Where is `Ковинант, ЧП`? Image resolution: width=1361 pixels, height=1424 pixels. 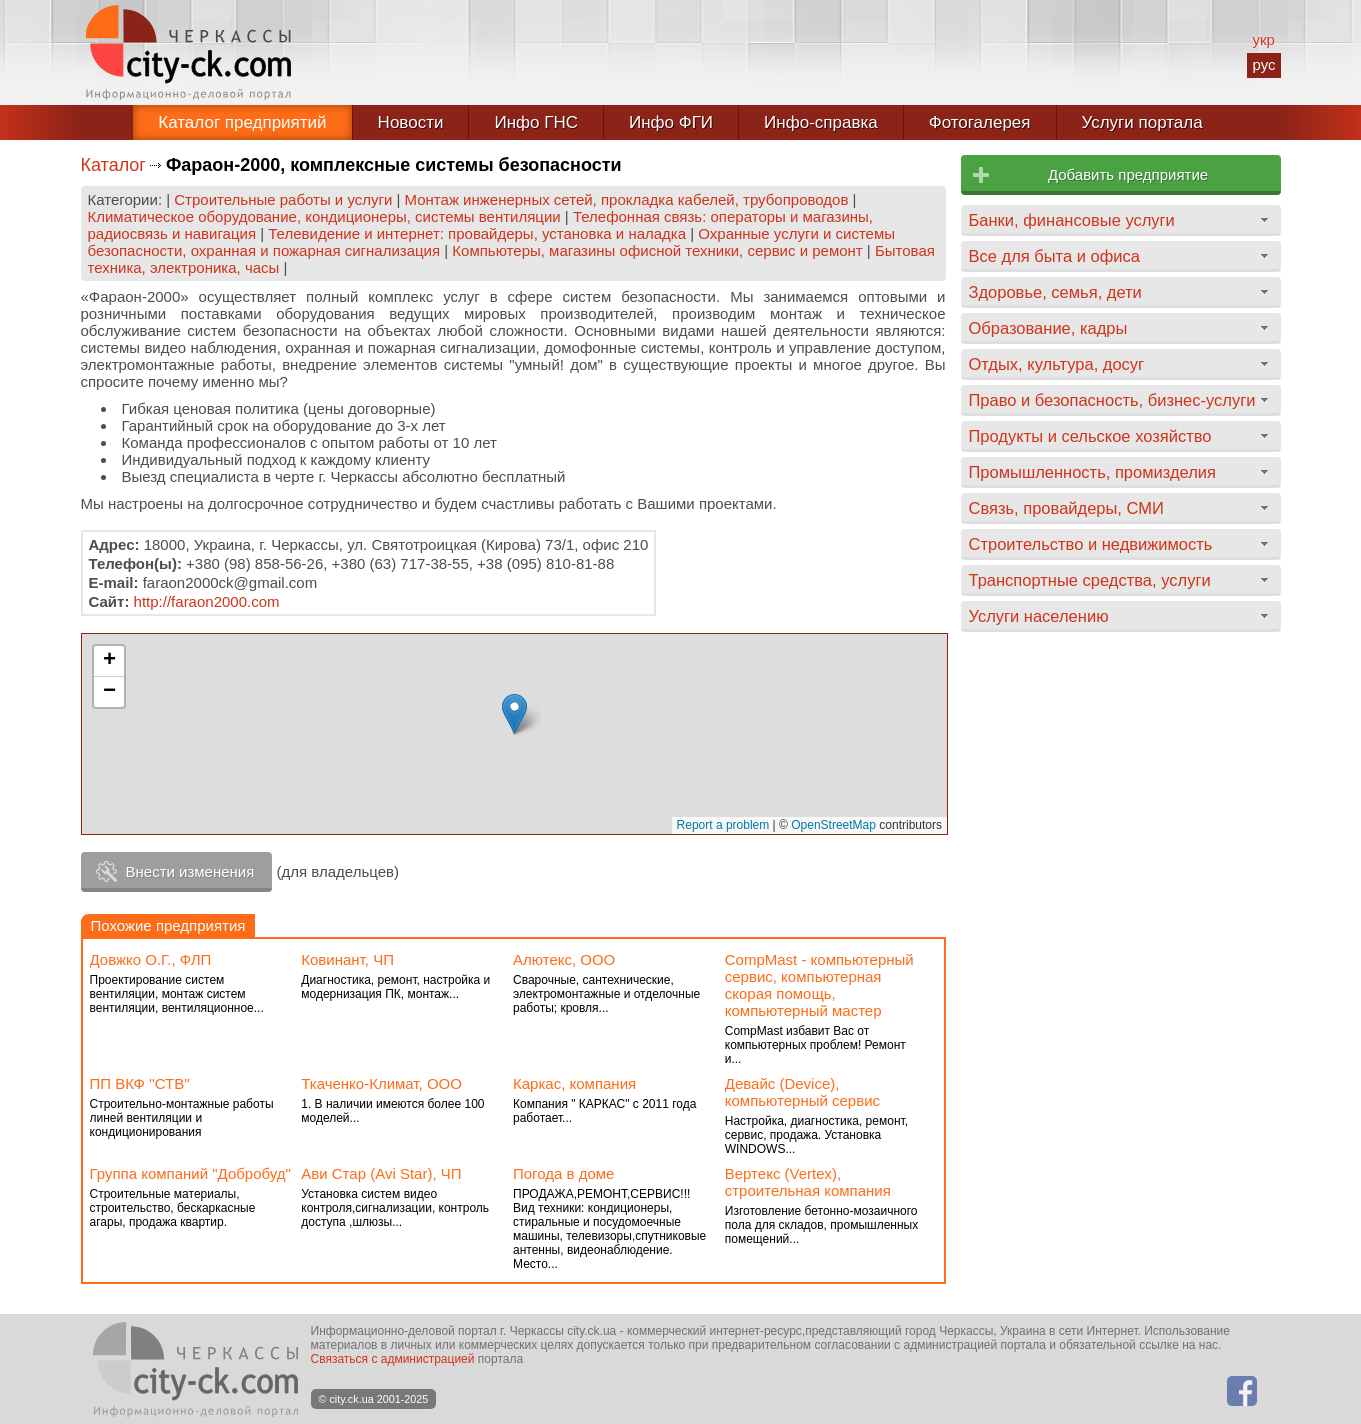
Ковинант, ЧП is located at coordinates (347, 959).